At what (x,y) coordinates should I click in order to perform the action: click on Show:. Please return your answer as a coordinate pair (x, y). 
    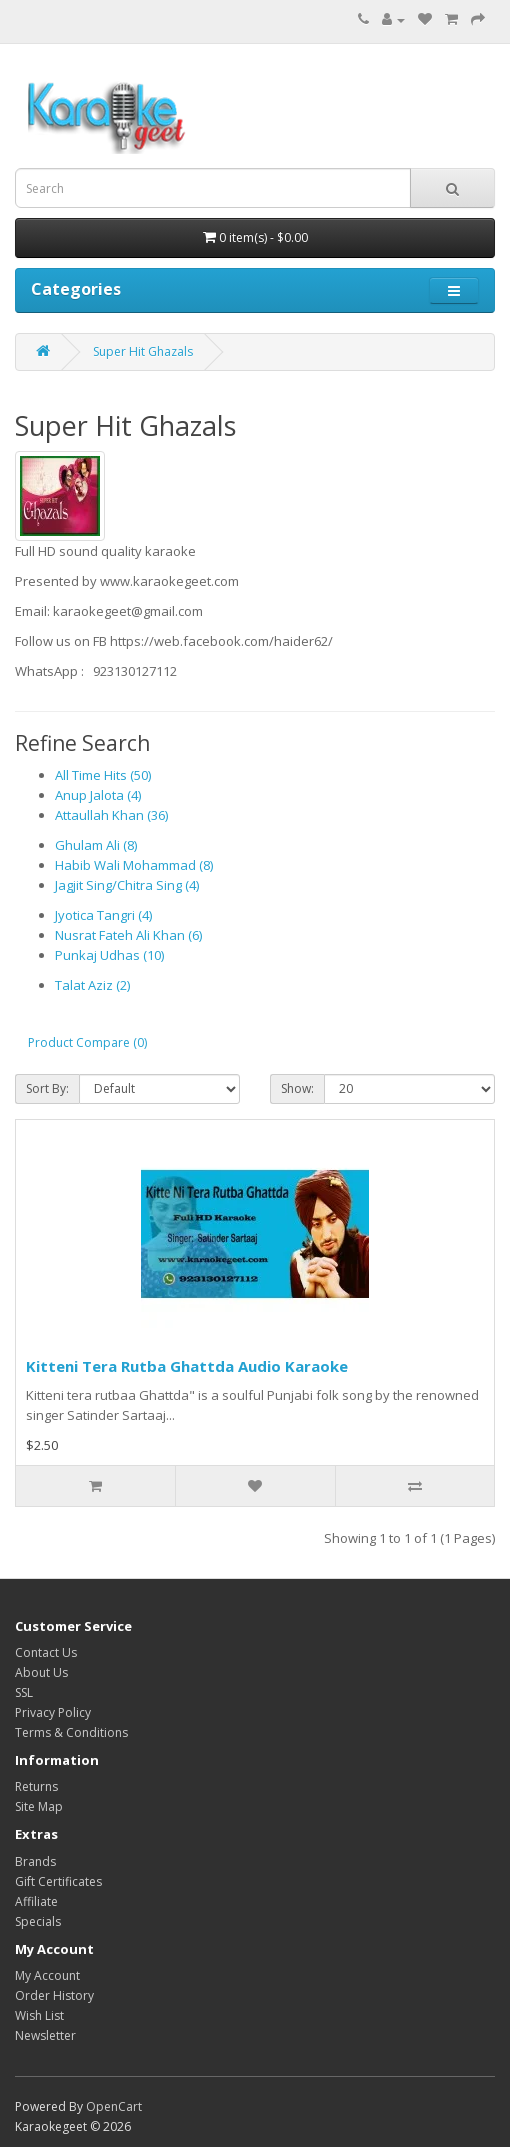
    Looking at the image, I should click on (297, 1088).